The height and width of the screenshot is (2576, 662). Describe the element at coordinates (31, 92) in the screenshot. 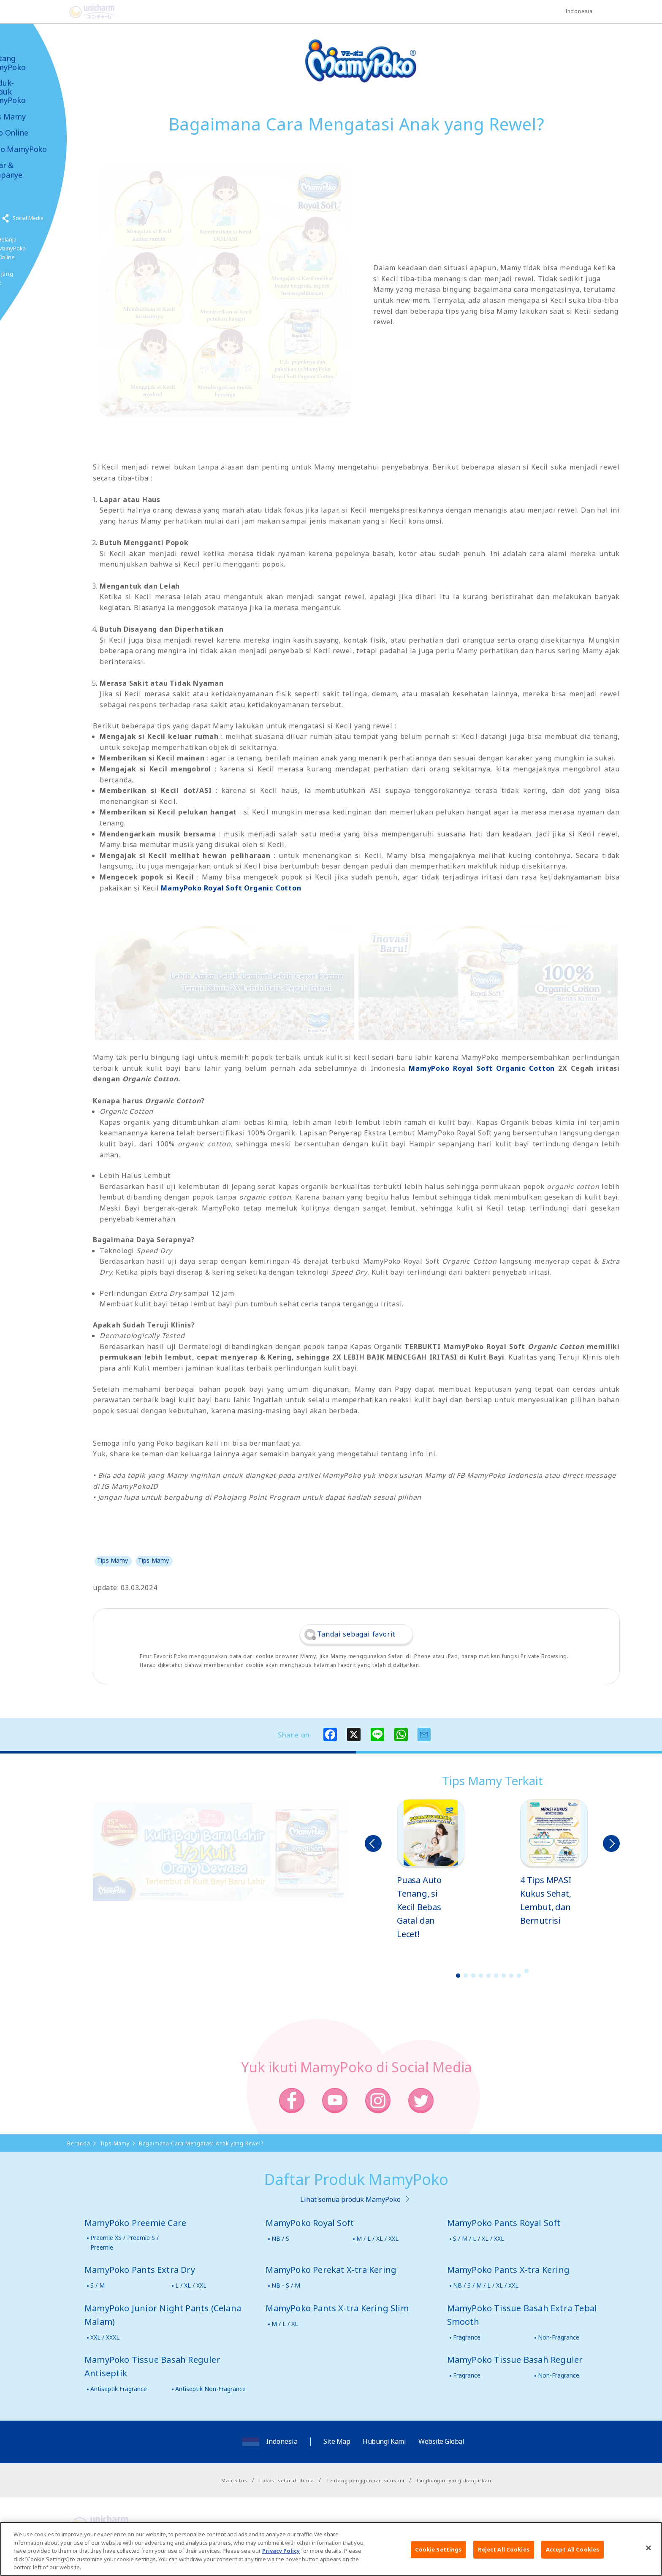

I see `Produk-produk MamyPoko` at that location.